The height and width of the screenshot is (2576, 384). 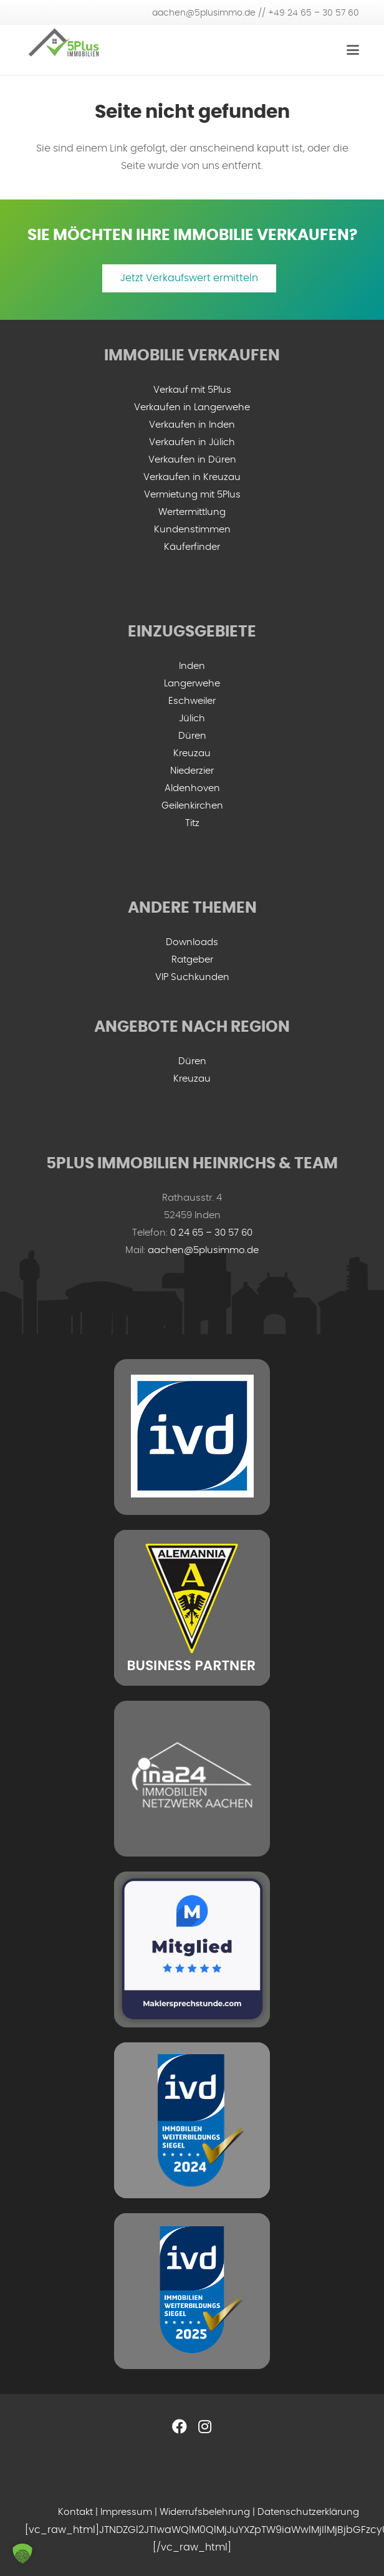 I want to click on [Instagram], so click(x=204, y=2426).